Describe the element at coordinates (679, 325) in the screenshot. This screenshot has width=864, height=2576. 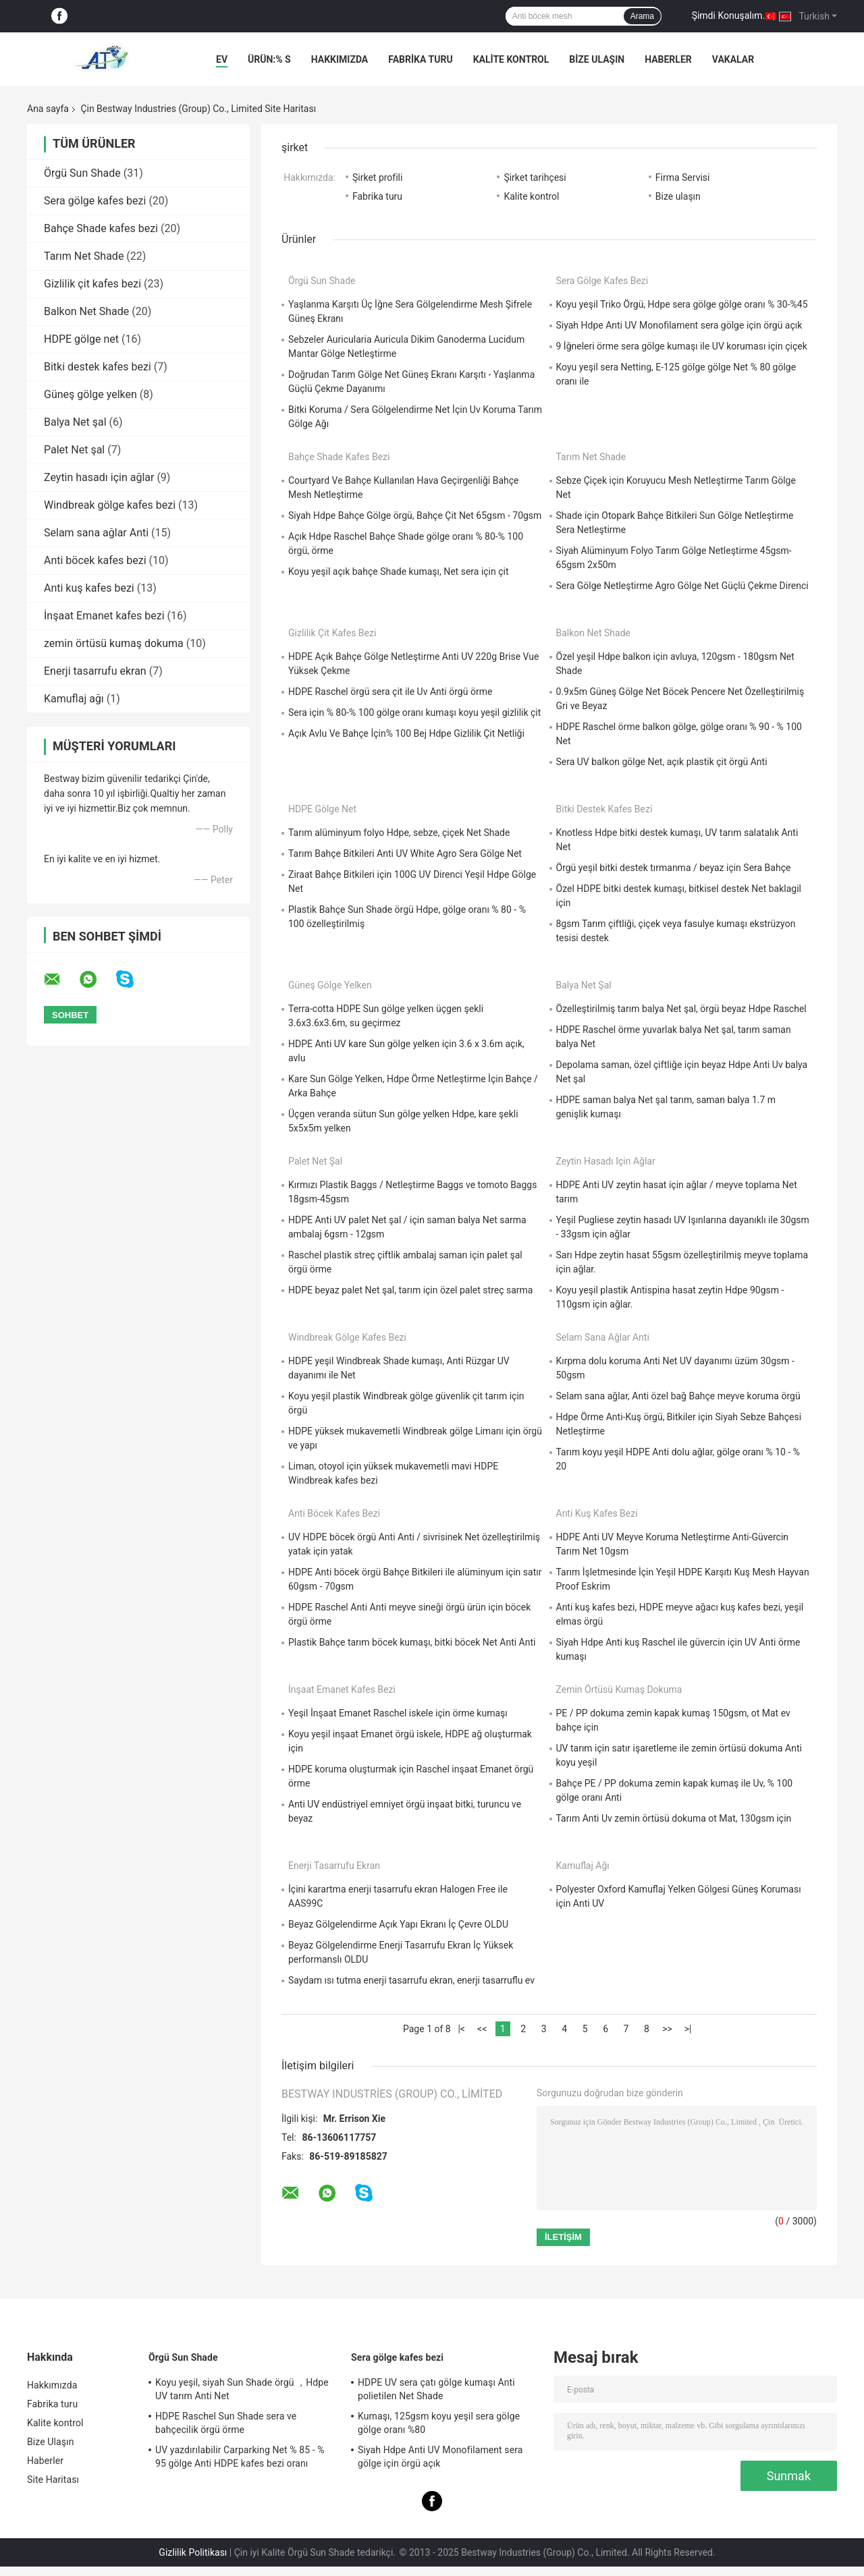
I see `Siyah Hdpe Anti UV Monofilament sera gölge için örgü açık` at that location.